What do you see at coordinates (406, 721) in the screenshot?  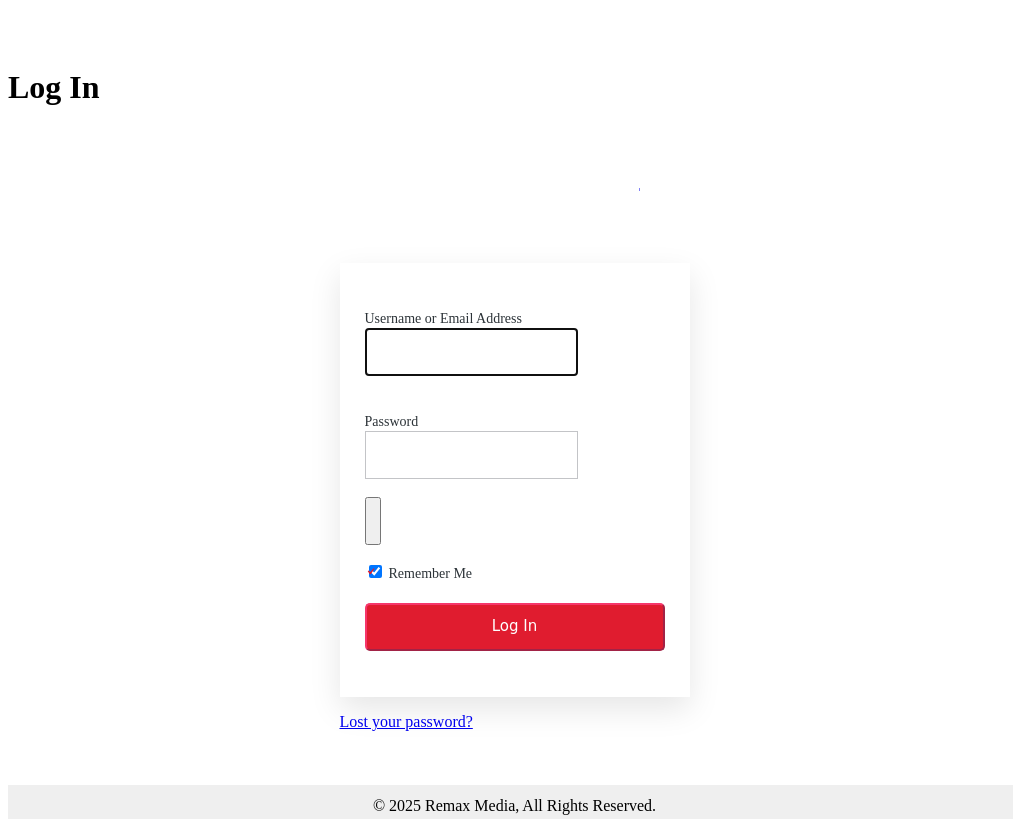 I see `Lost your password?` at bounding box center [406, 721].